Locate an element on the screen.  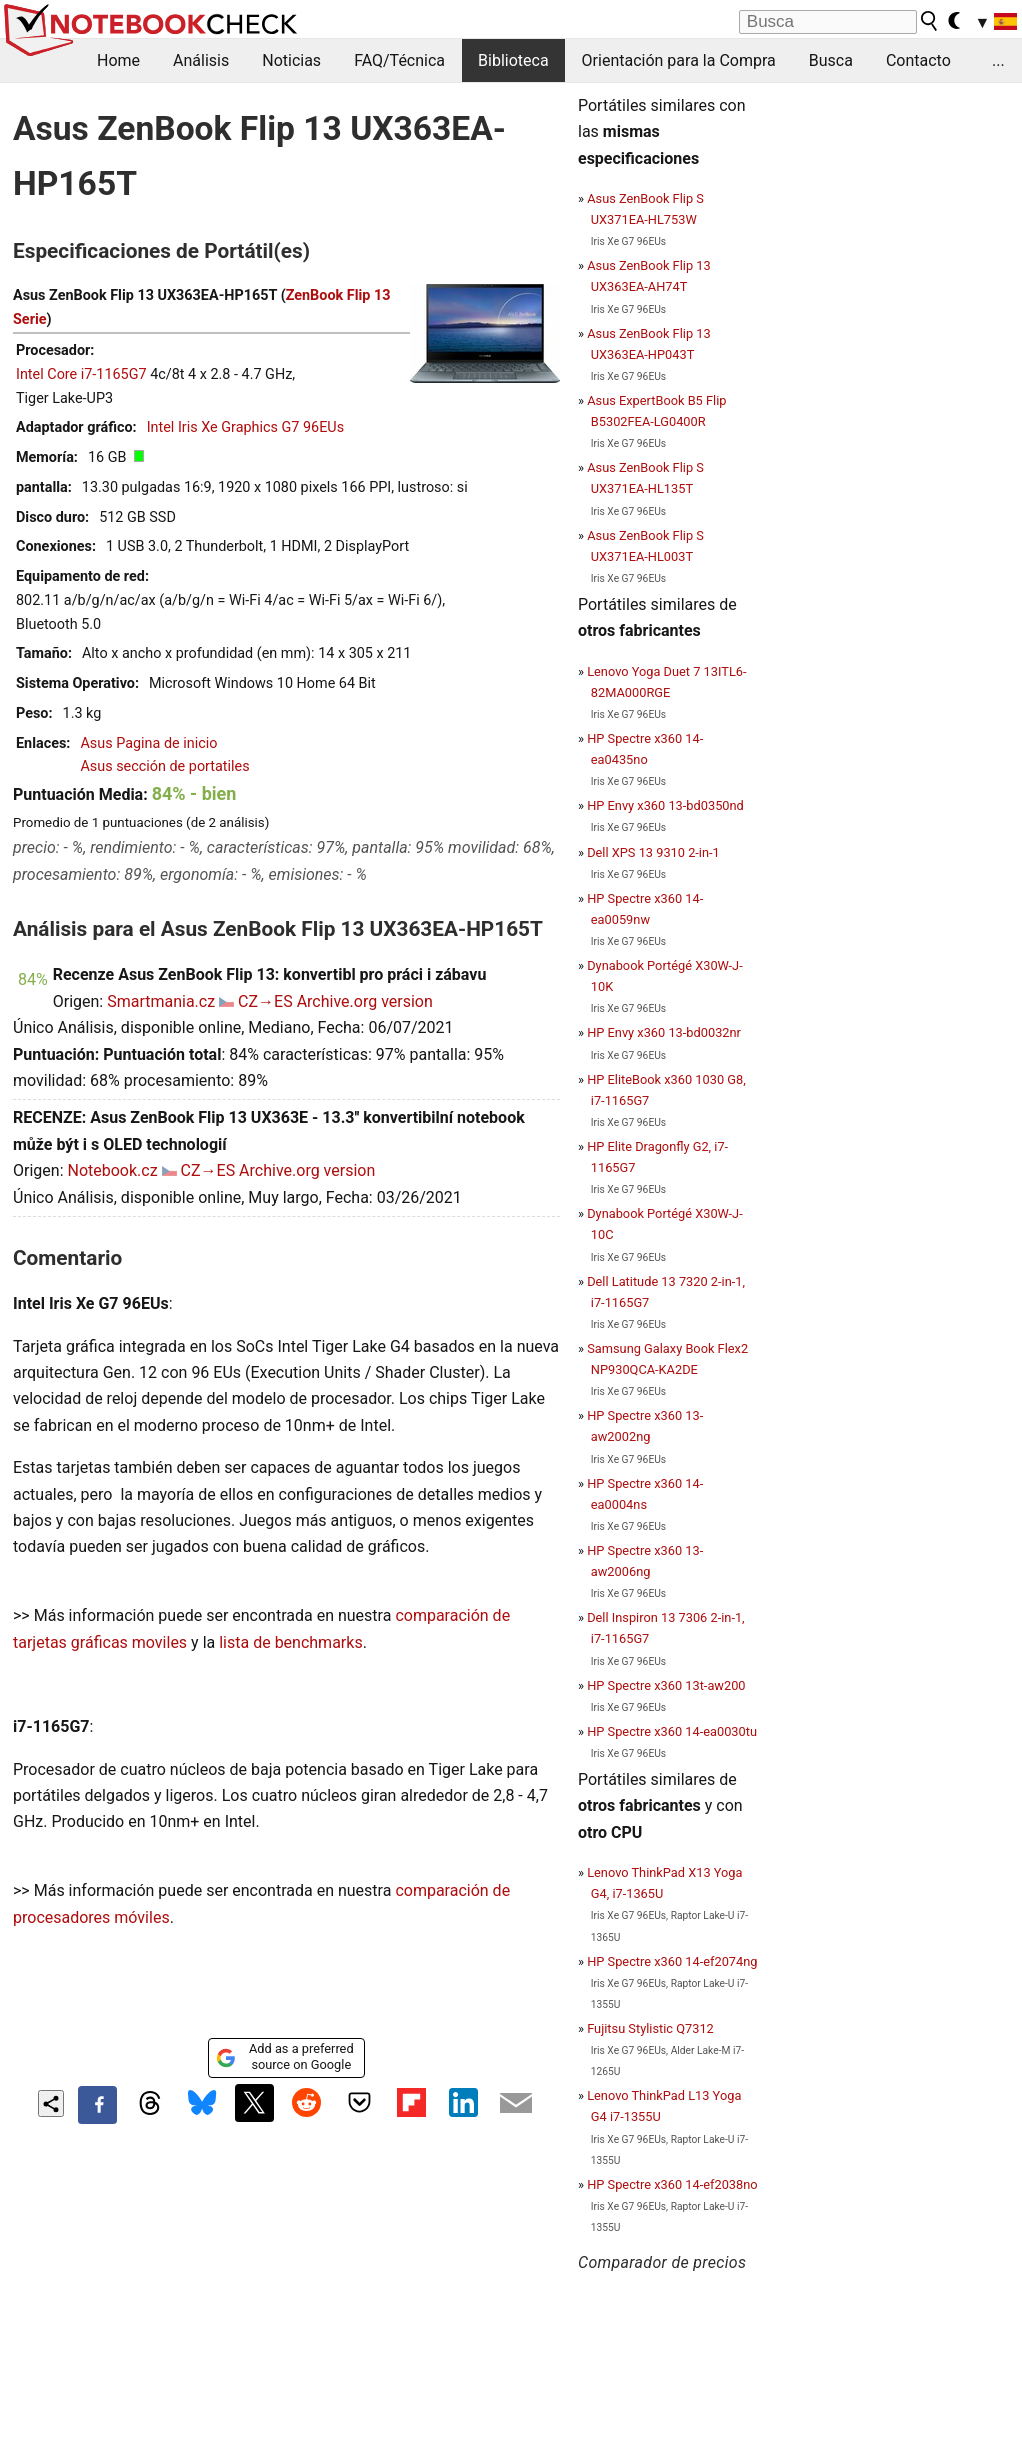
Noticias is located at coordinates (291, 60).